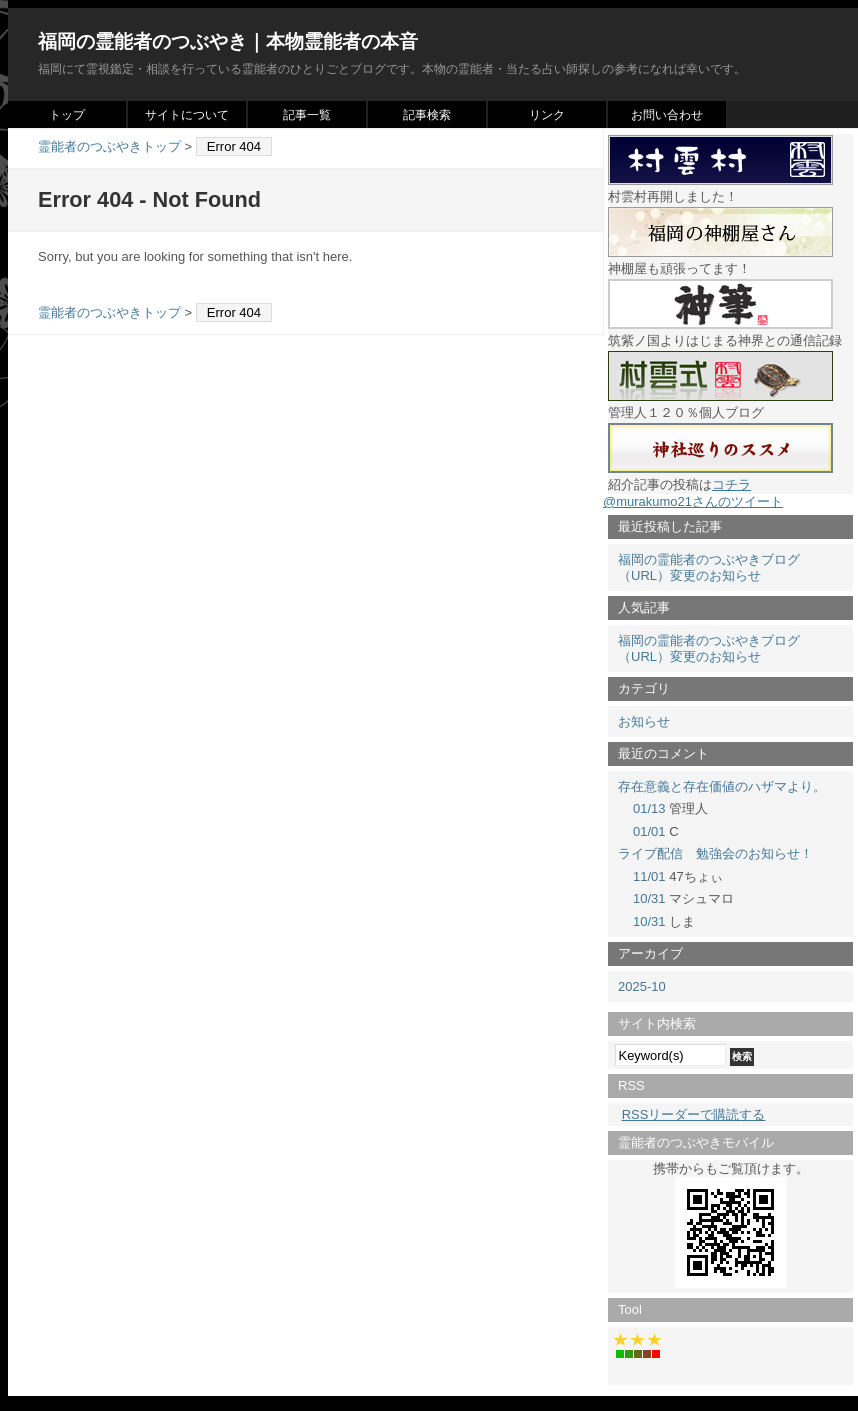  Describe the element at coordinates (694, 1114) in the screenshot. I see `RSSリーダーで購読する` at that location.